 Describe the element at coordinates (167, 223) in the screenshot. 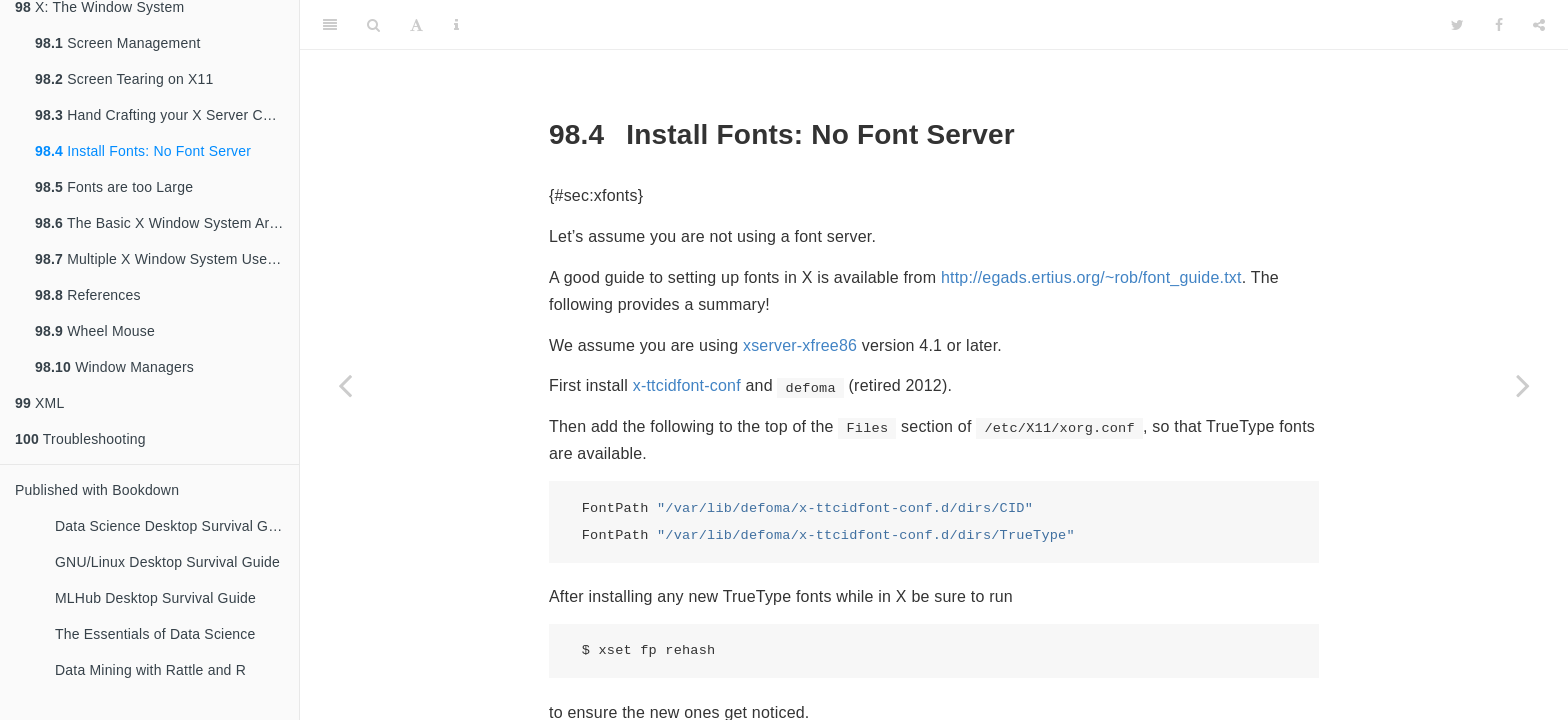

I see `The Basic X Window System Architecture` at that location.